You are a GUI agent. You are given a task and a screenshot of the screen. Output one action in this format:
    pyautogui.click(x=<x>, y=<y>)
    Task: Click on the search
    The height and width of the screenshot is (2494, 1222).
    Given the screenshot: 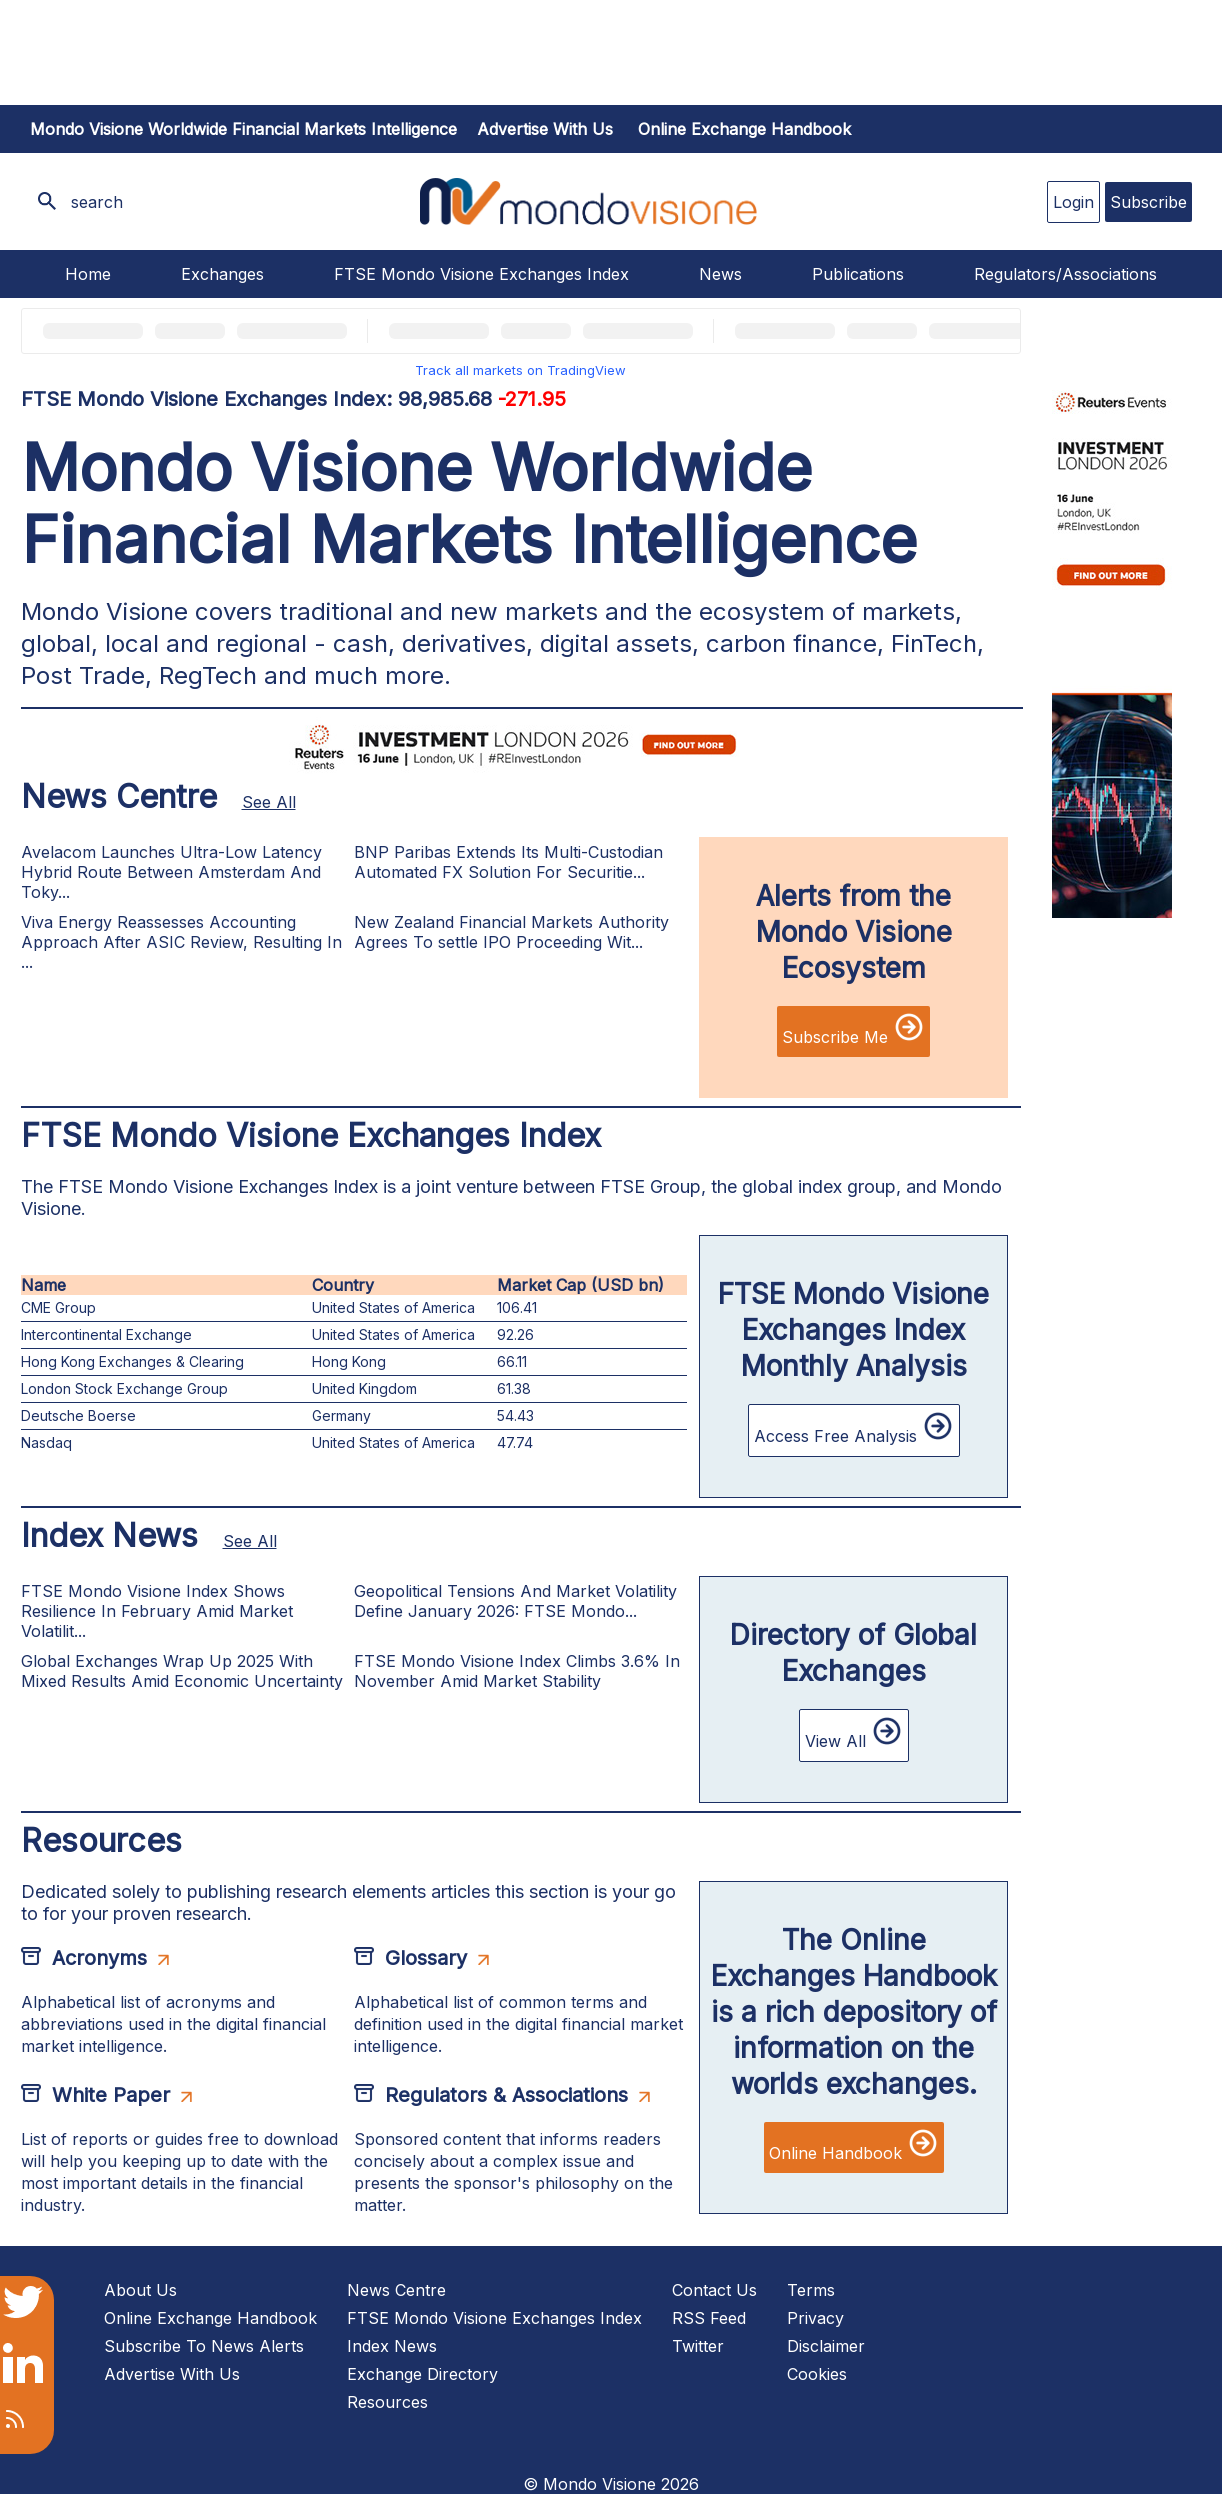 What is the action you would take?
    pyautogui.click(x=97, y=202)
    